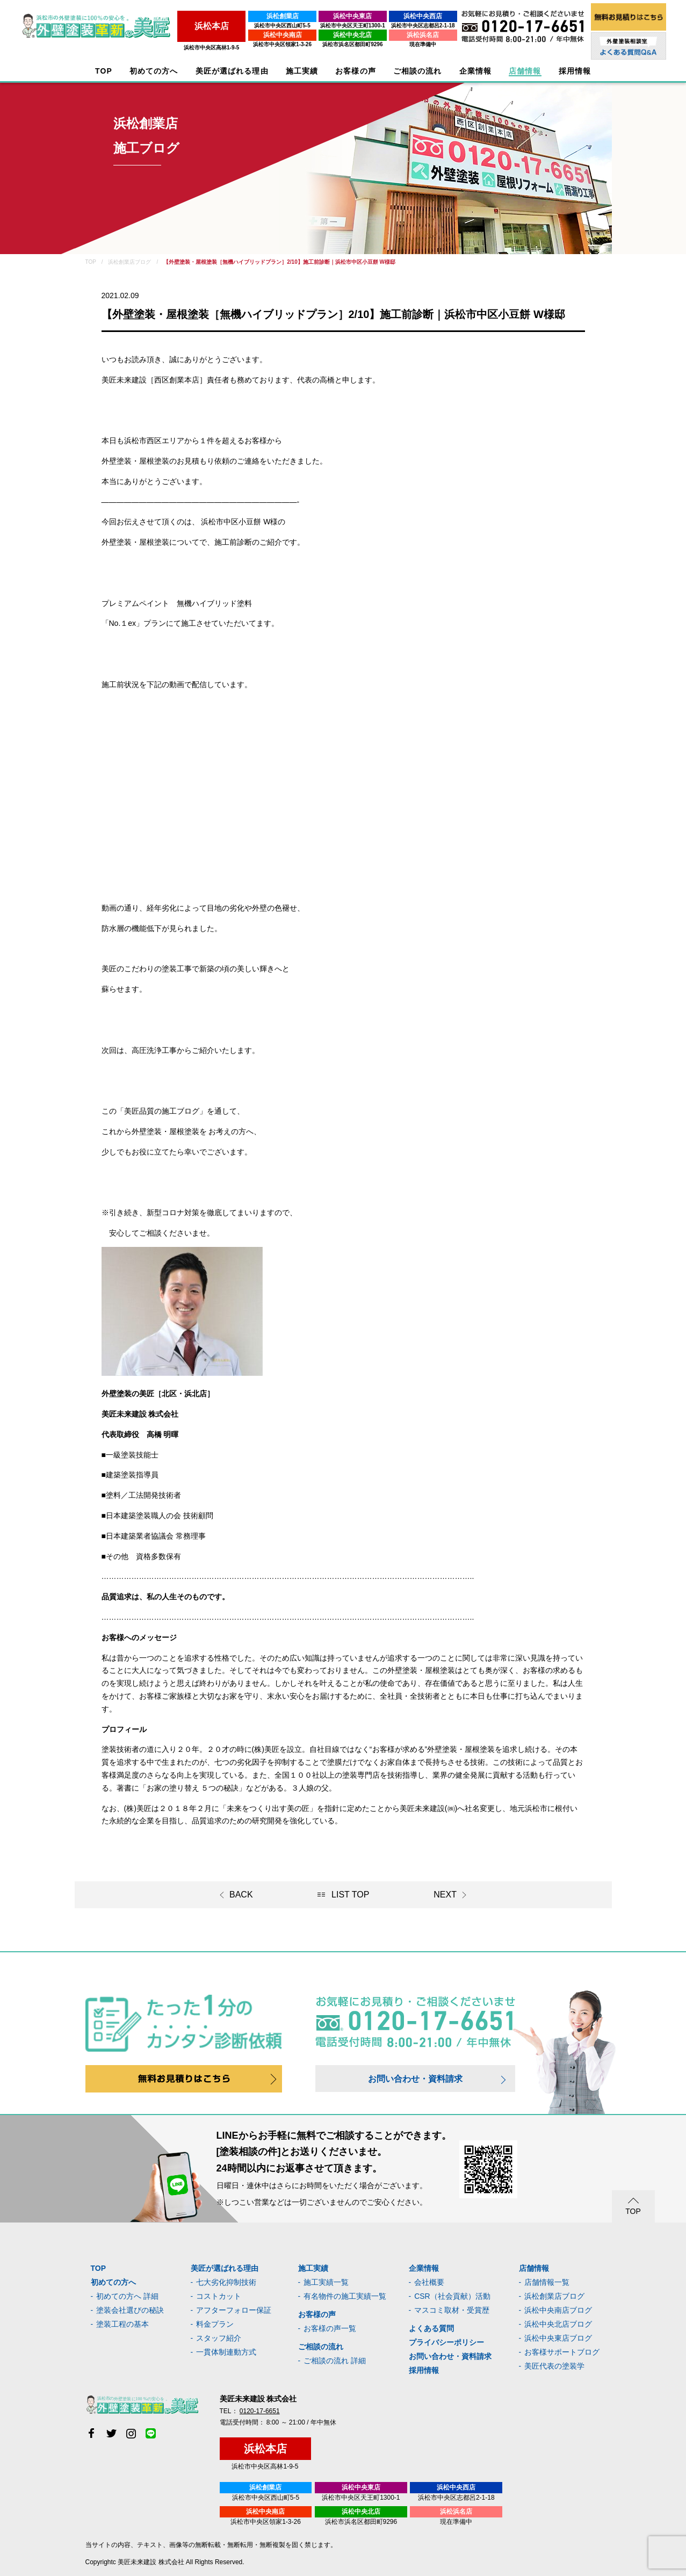  What do you see at coordinates (554, 2296) in the screenshot?
I see `浜松創業店ブログ` at bounding box center [554, 2296].